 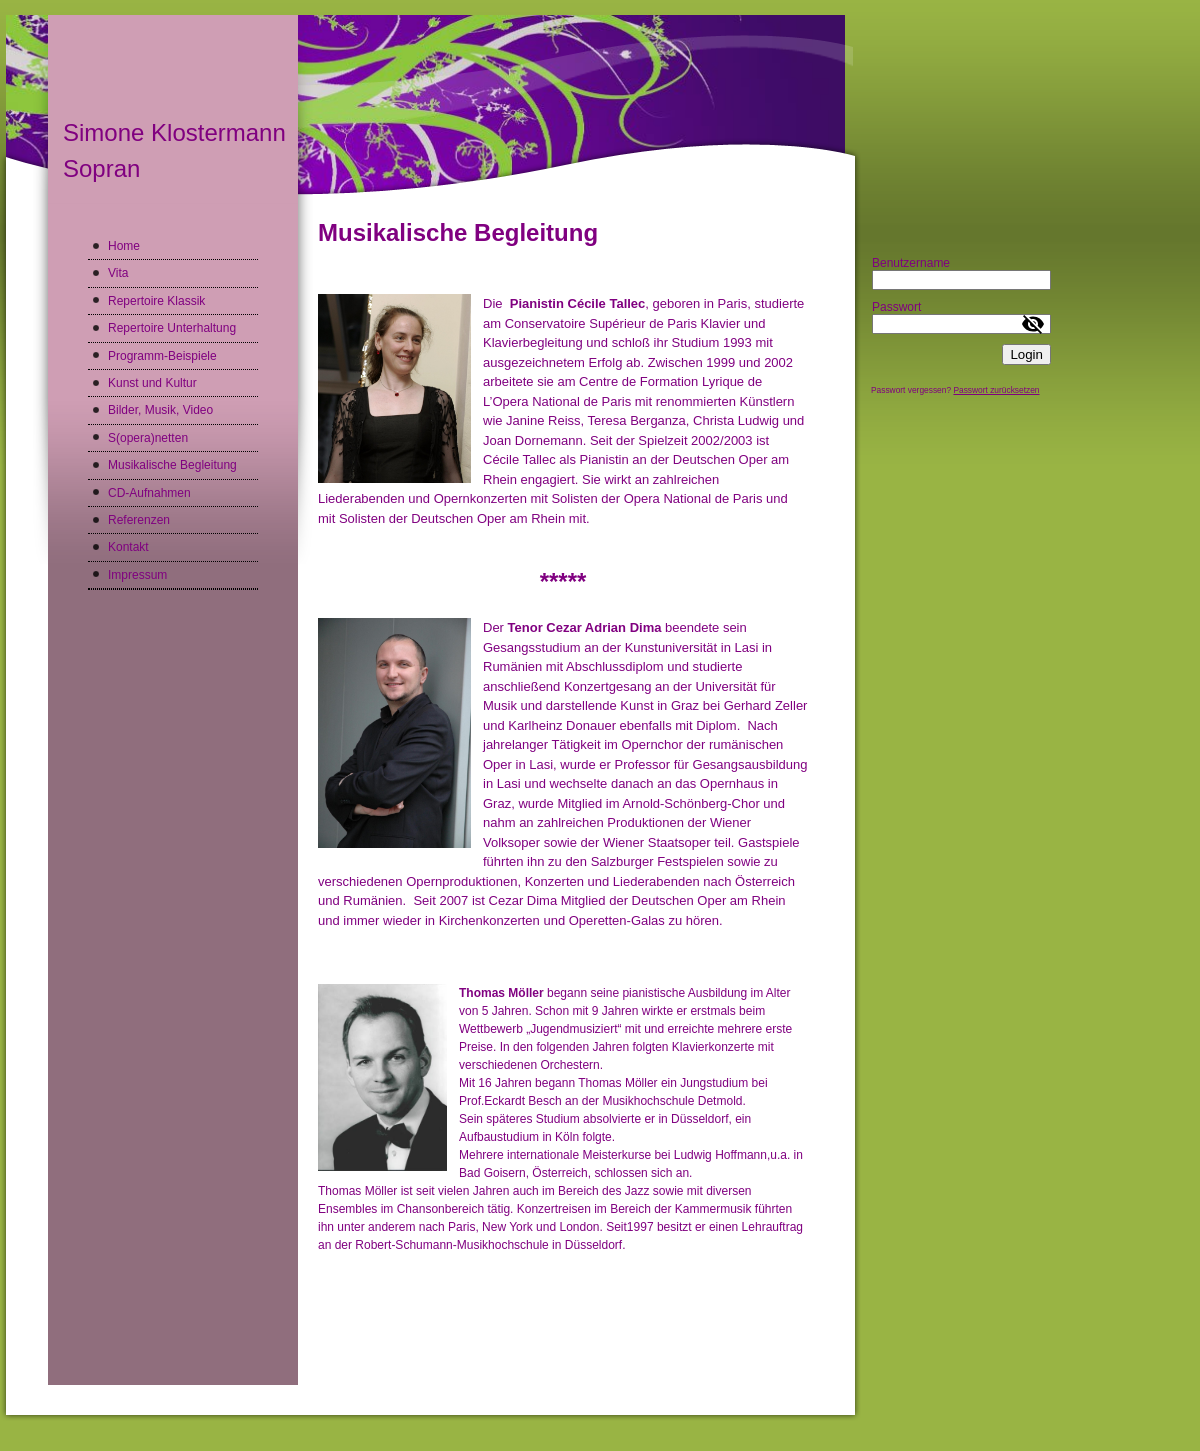 What do you see at coordinates (896, 307) in the screenshot?
I see `Passwort` at bounding box center [896, 307].